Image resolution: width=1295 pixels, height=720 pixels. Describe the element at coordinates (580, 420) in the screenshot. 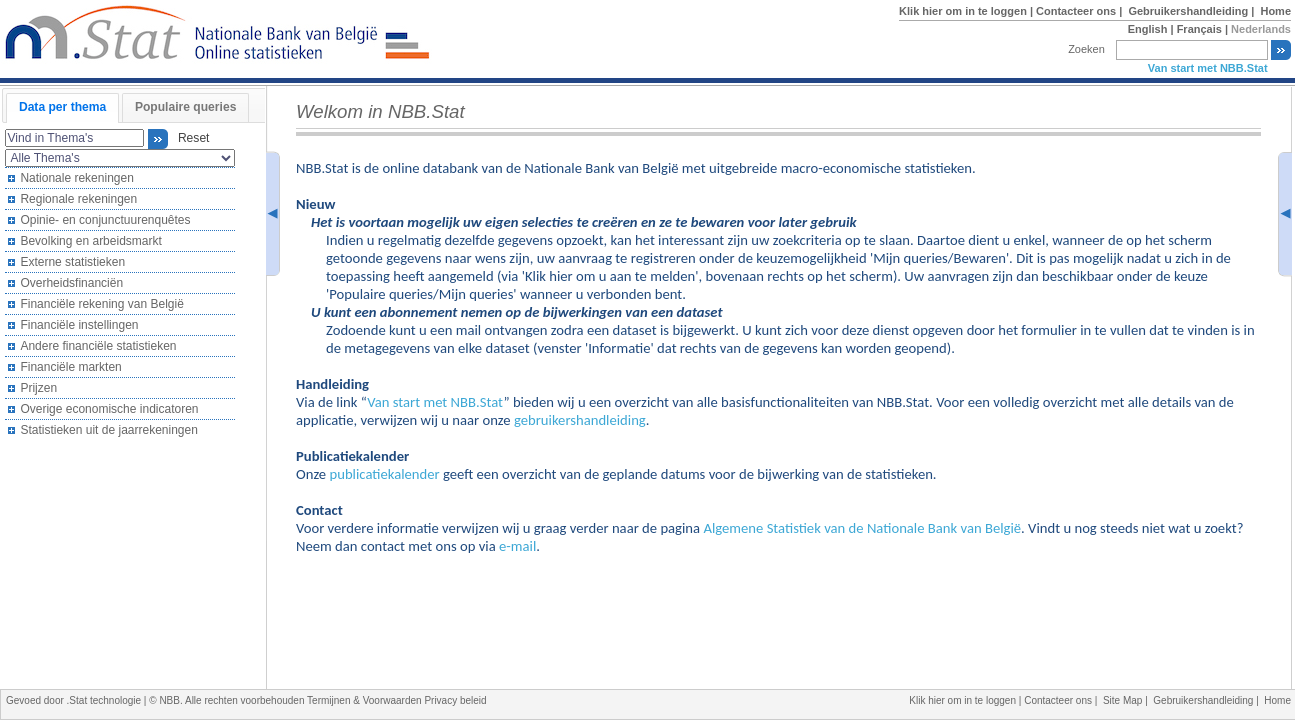

I see `gebruikershandleiding` at that location.